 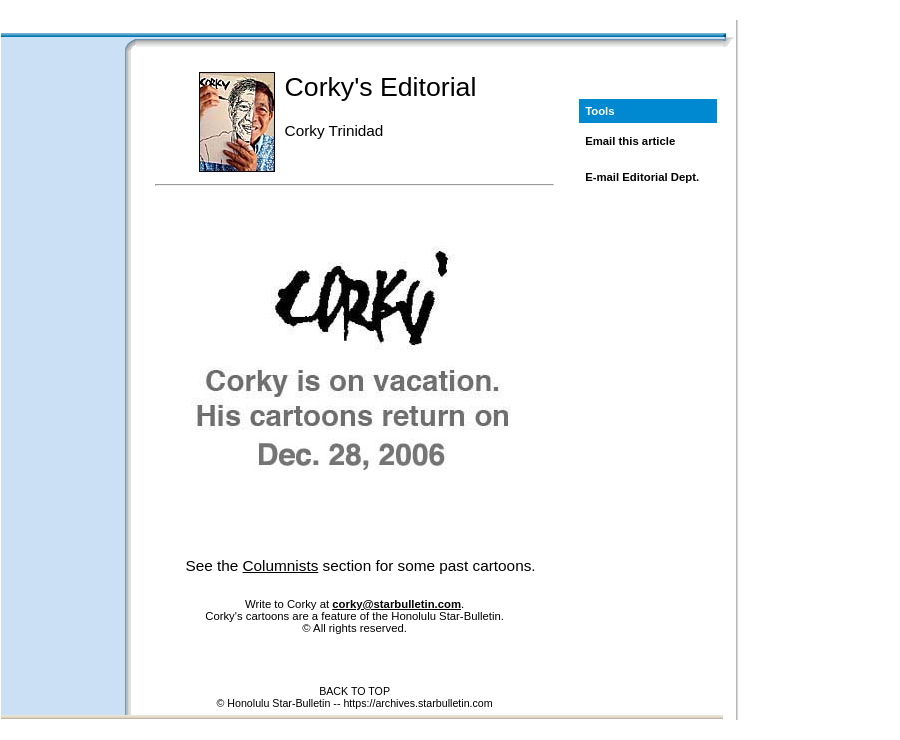 I want to click on corky@starbulletin.com, so click(x=396, y=604).